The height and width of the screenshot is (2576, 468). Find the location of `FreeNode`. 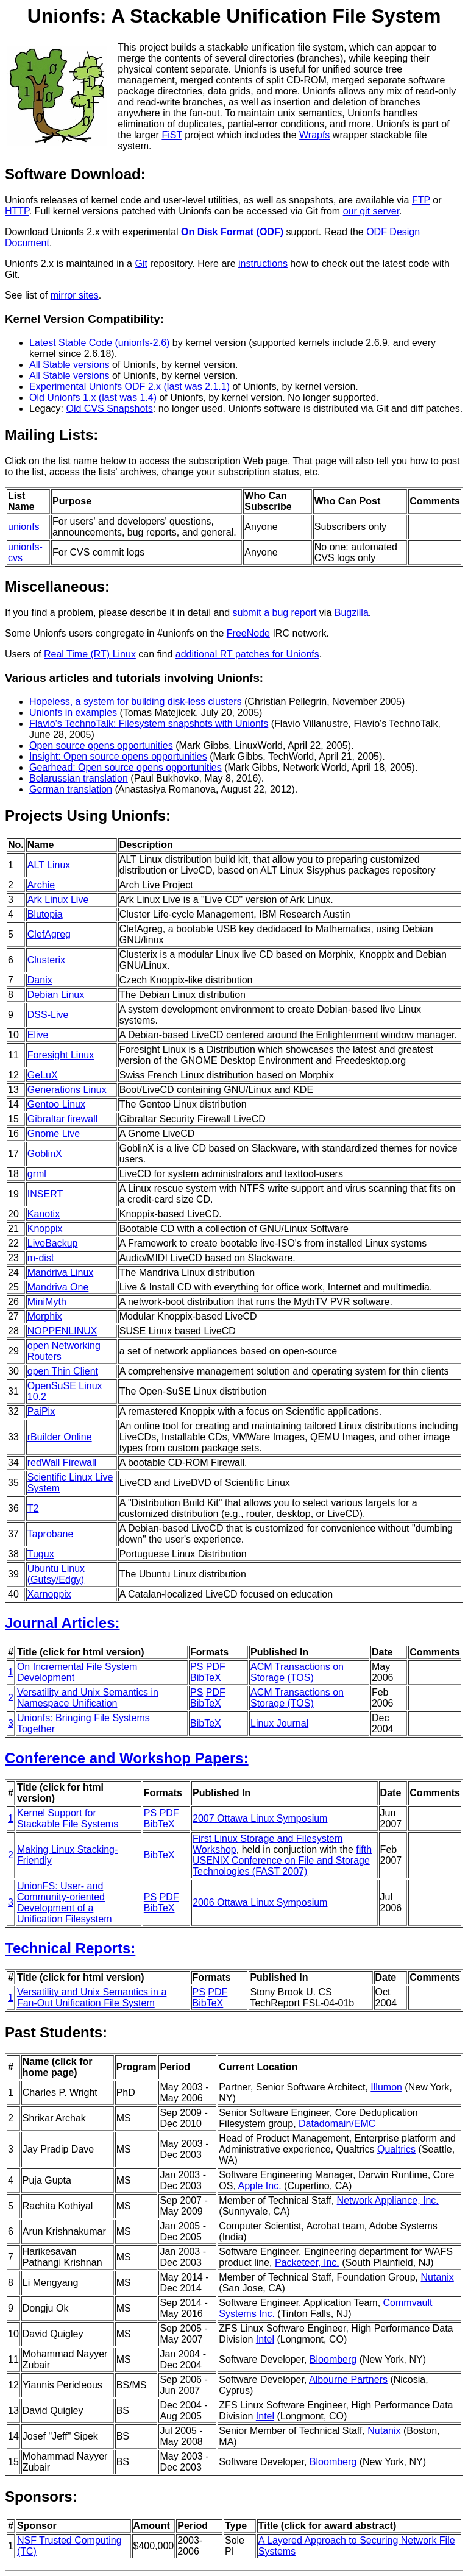

FreeNode is located at coordinates (248, 633).